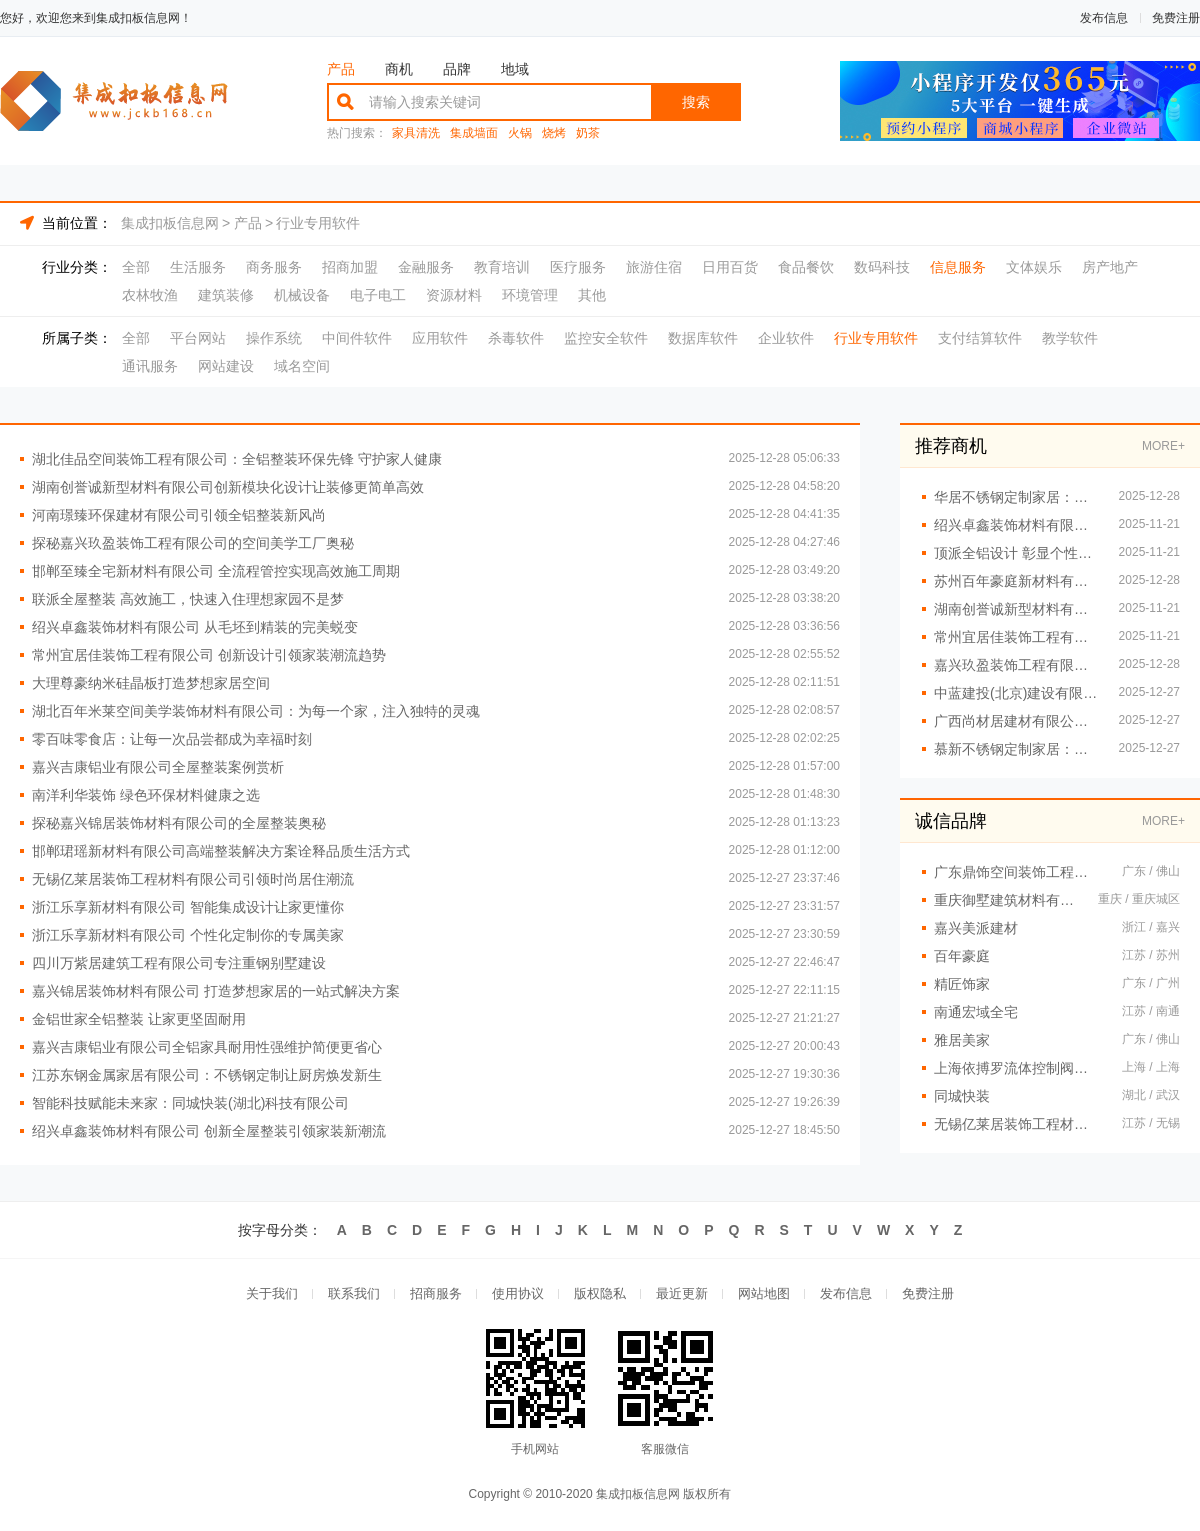  I want to click on 使用协议, so click(518, 1293).